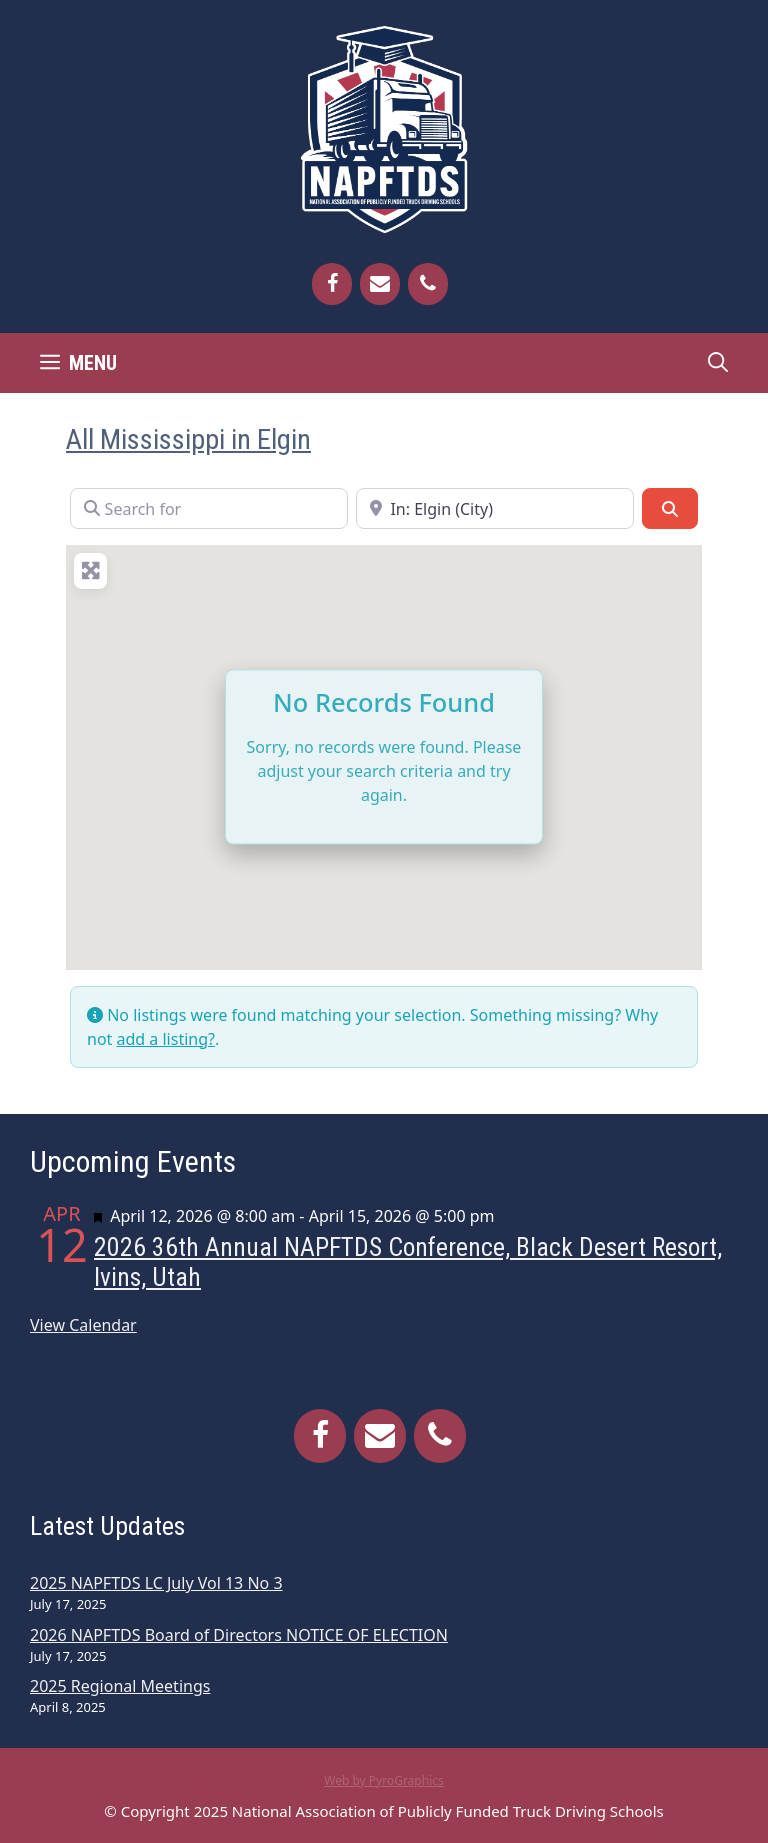 This screenshot has width=768, height=1843. I want to click on 2025 Regional Meetings, so click(120, 1686).